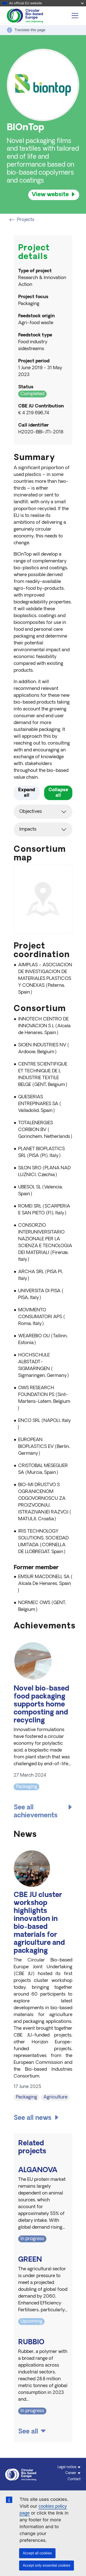  I want to click on ALGANOVA, so click(37, 2170).